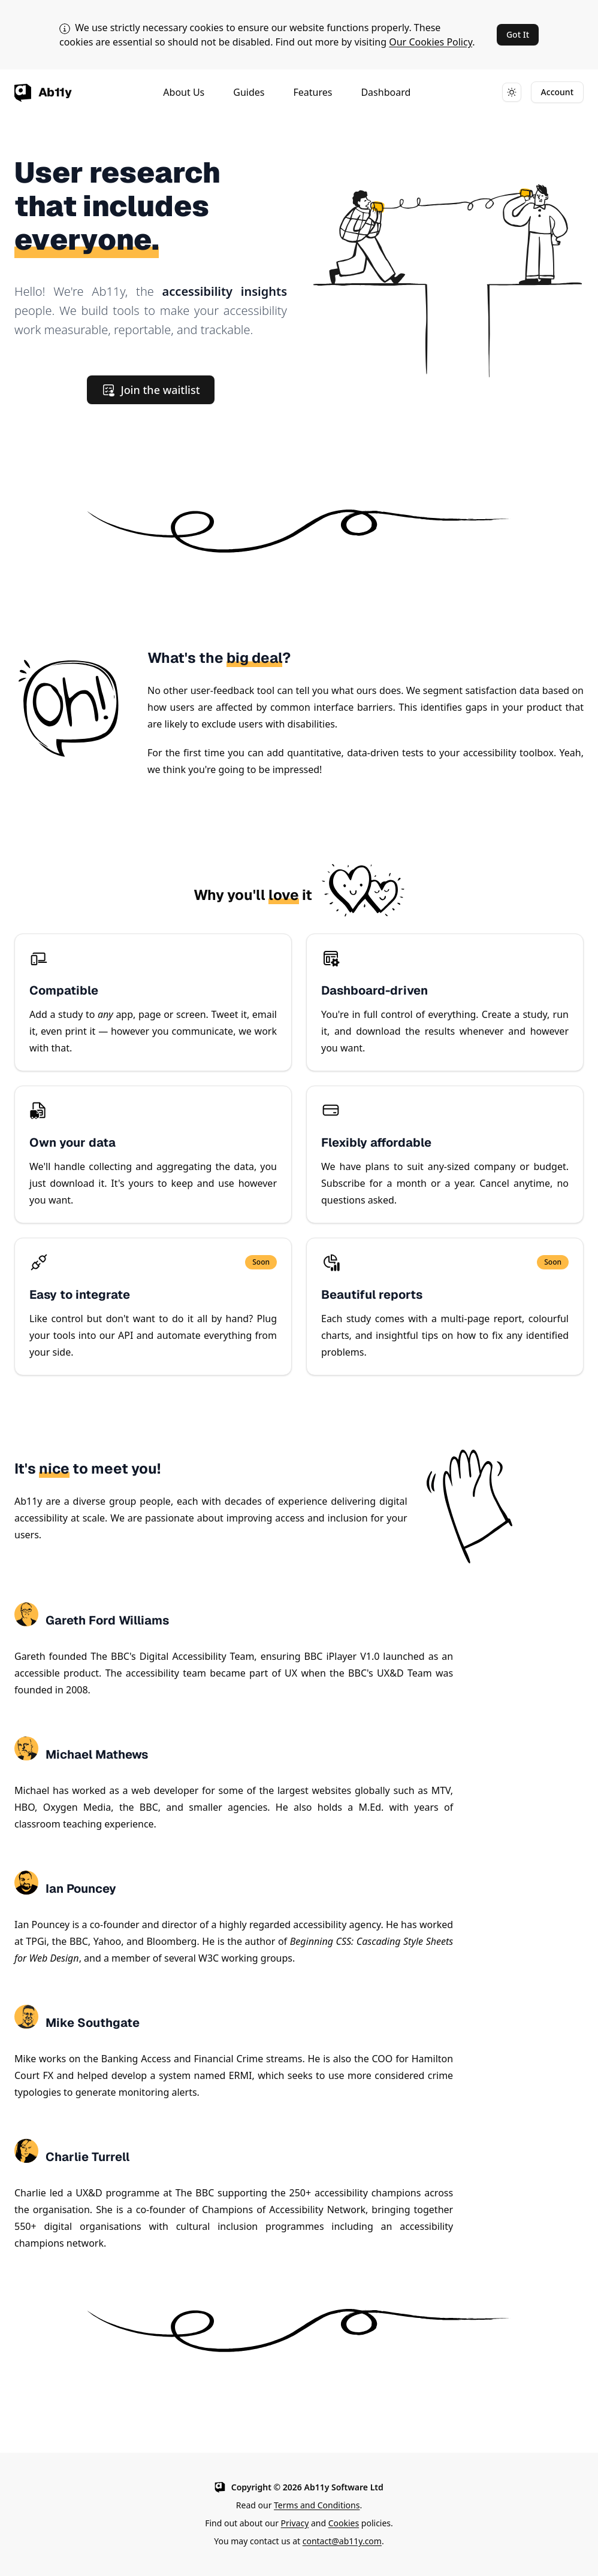 This screenshot has height=2576, width=598. I want to click on Terms and Conditions, so click(317, 2505).